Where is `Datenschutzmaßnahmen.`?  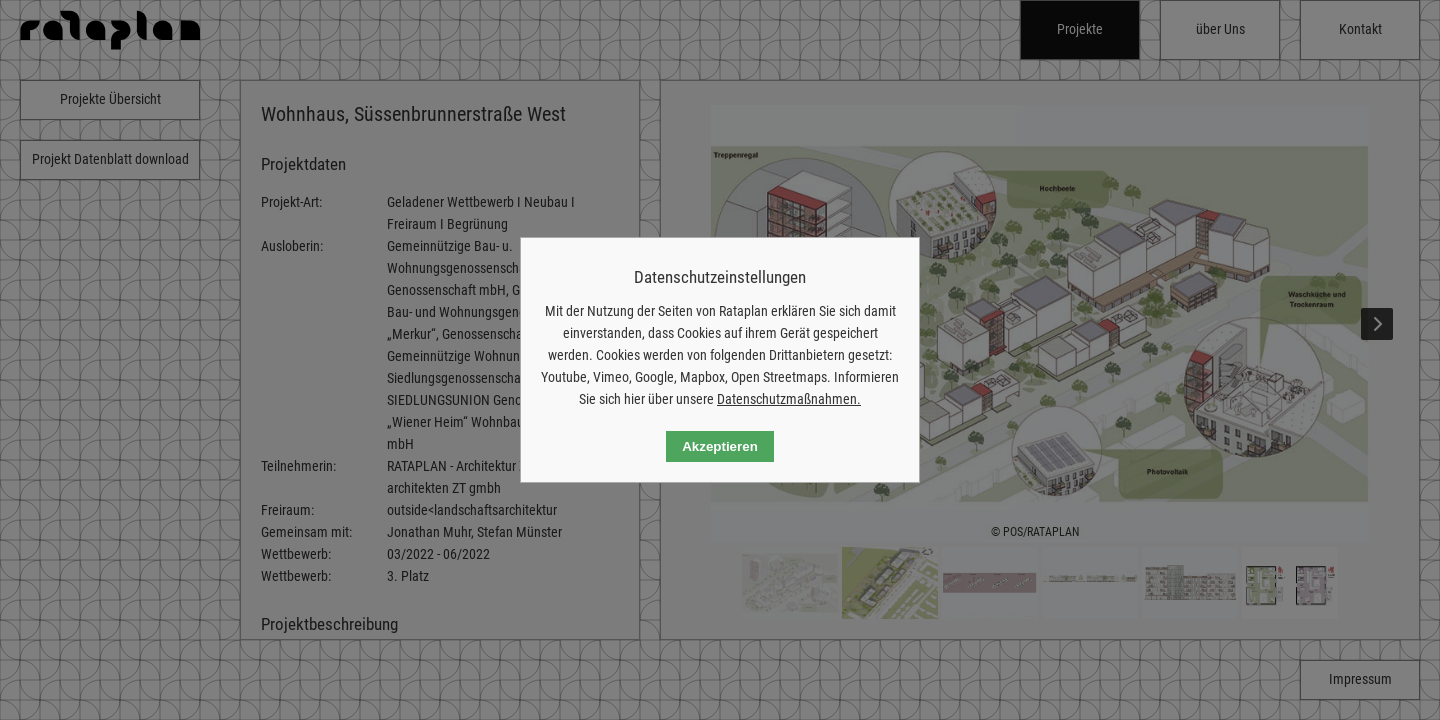
Datenschutzmaßnahmen. is located at coordinates (789, 399).